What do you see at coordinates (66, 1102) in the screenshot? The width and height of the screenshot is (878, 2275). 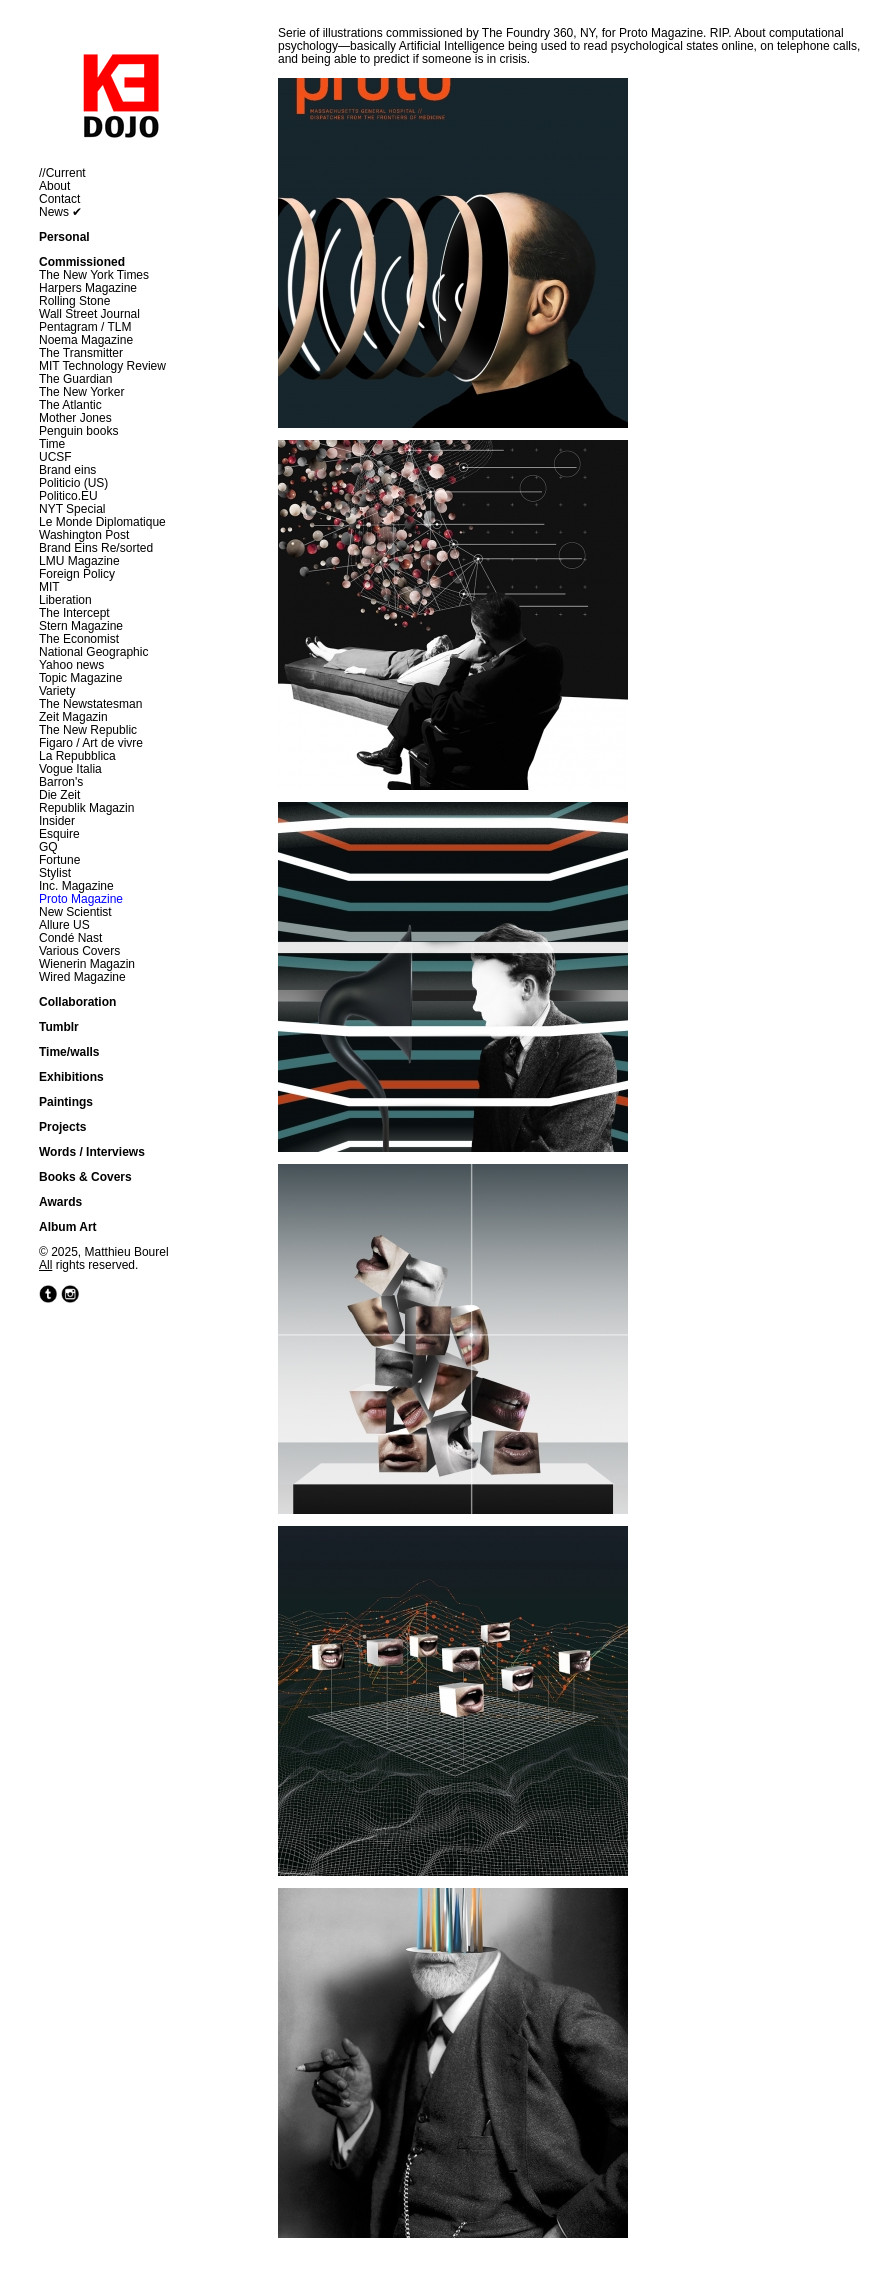 I see `Paintings` at bounding box center [66, 1102].